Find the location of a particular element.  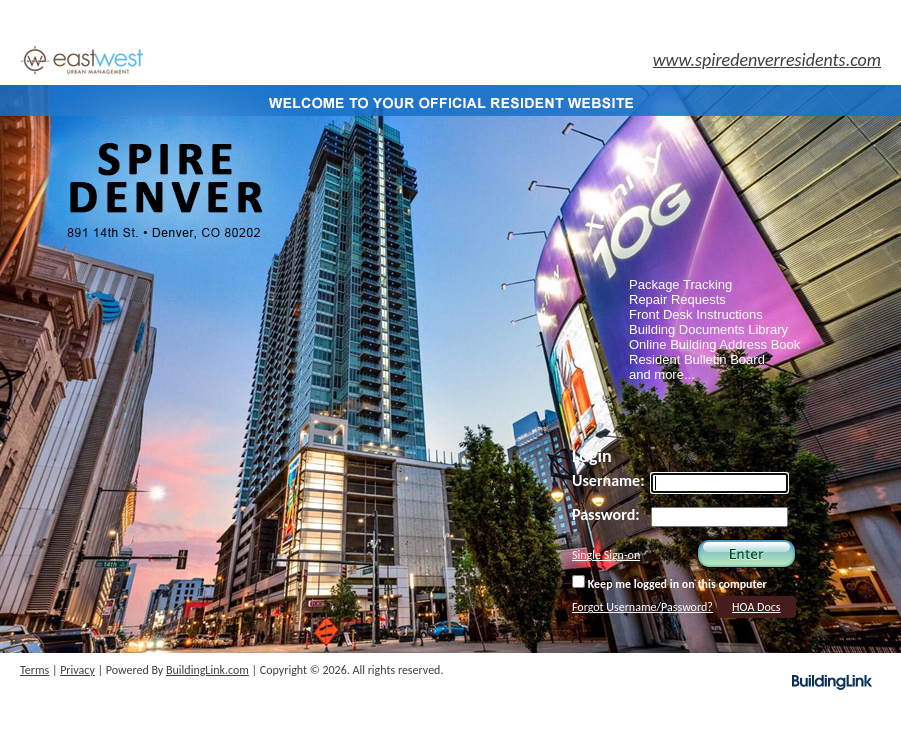

Single Sign-on is located at coordinates (606, 555).